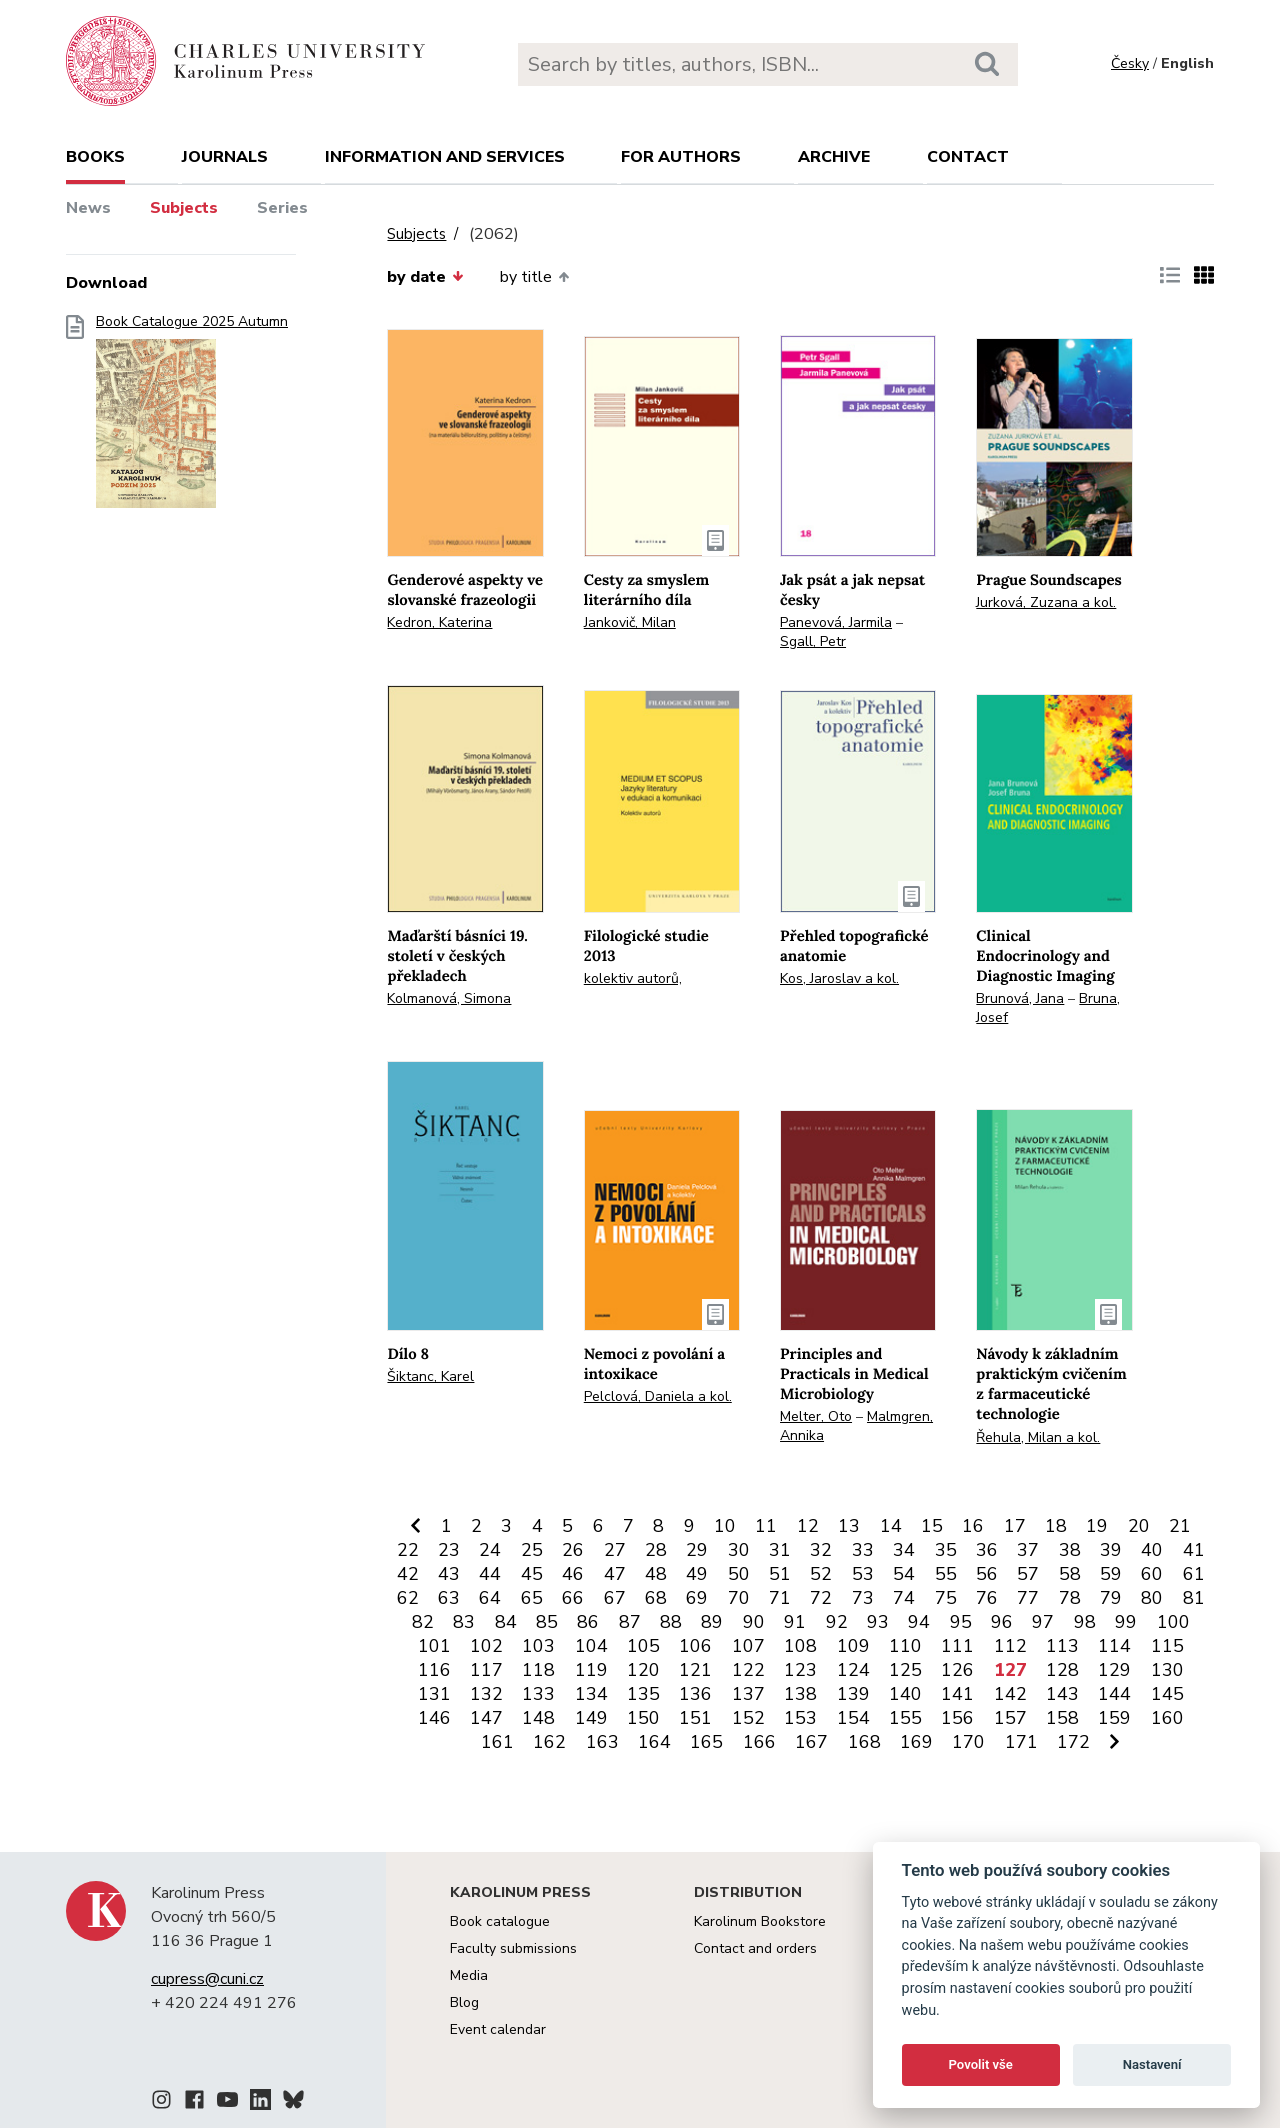 Image resolution: width=1280 pixels, height=2128 pixels. I want to click on 78, so click(1070, 1598).